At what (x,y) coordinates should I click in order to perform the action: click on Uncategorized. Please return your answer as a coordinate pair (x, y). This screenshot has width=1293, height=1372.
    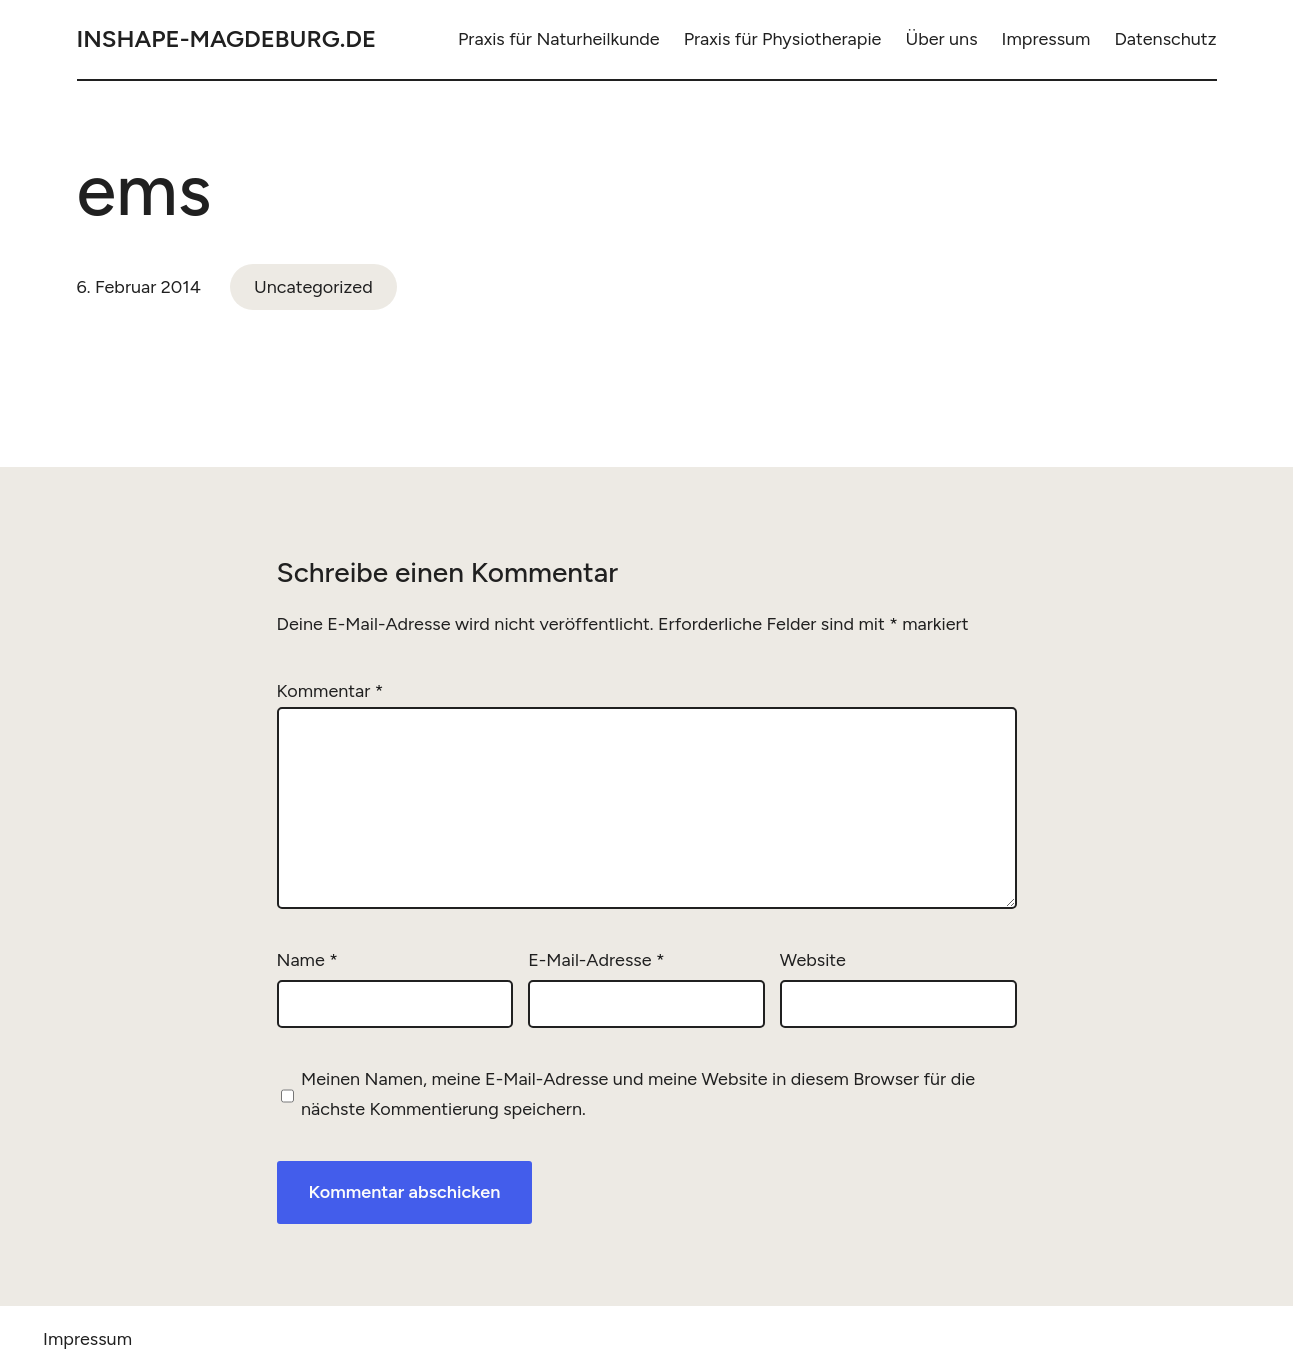
    Looking at the image, I should click on (313, 287).